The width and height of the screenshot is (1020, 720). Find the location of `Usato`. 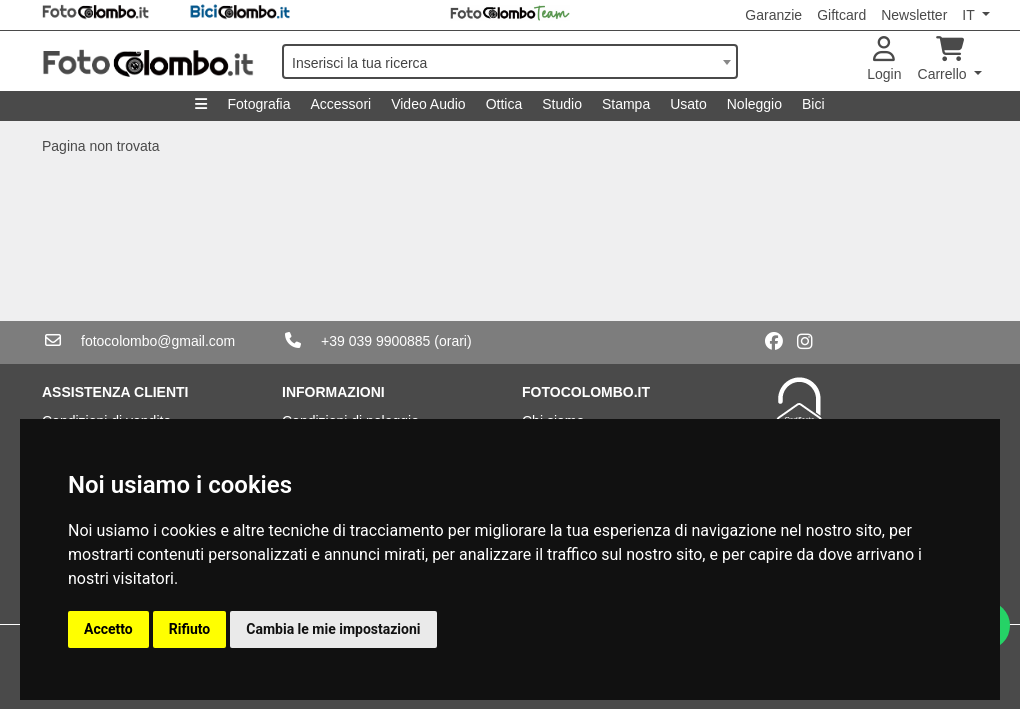

Usato is located at coordinates (688, 104).